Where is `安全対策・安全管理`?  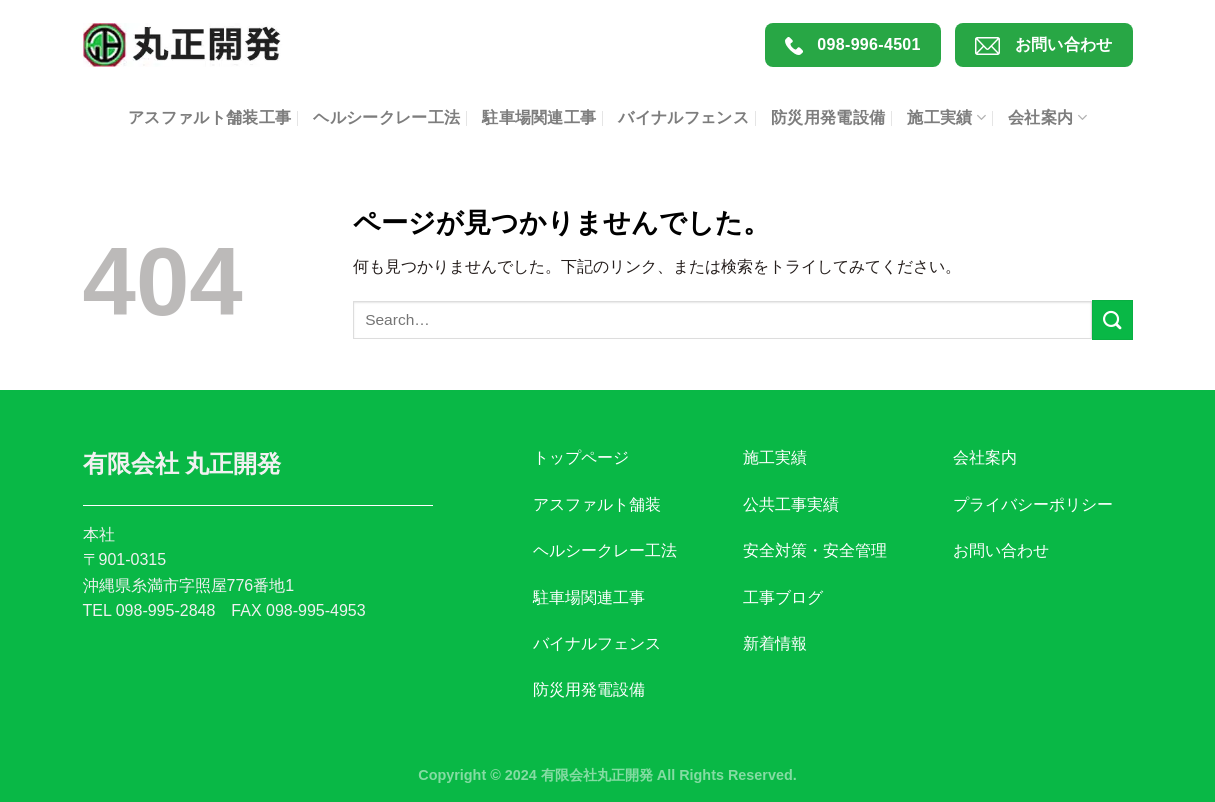 安全対策・安全管理 is located at coordinates (815, 550).